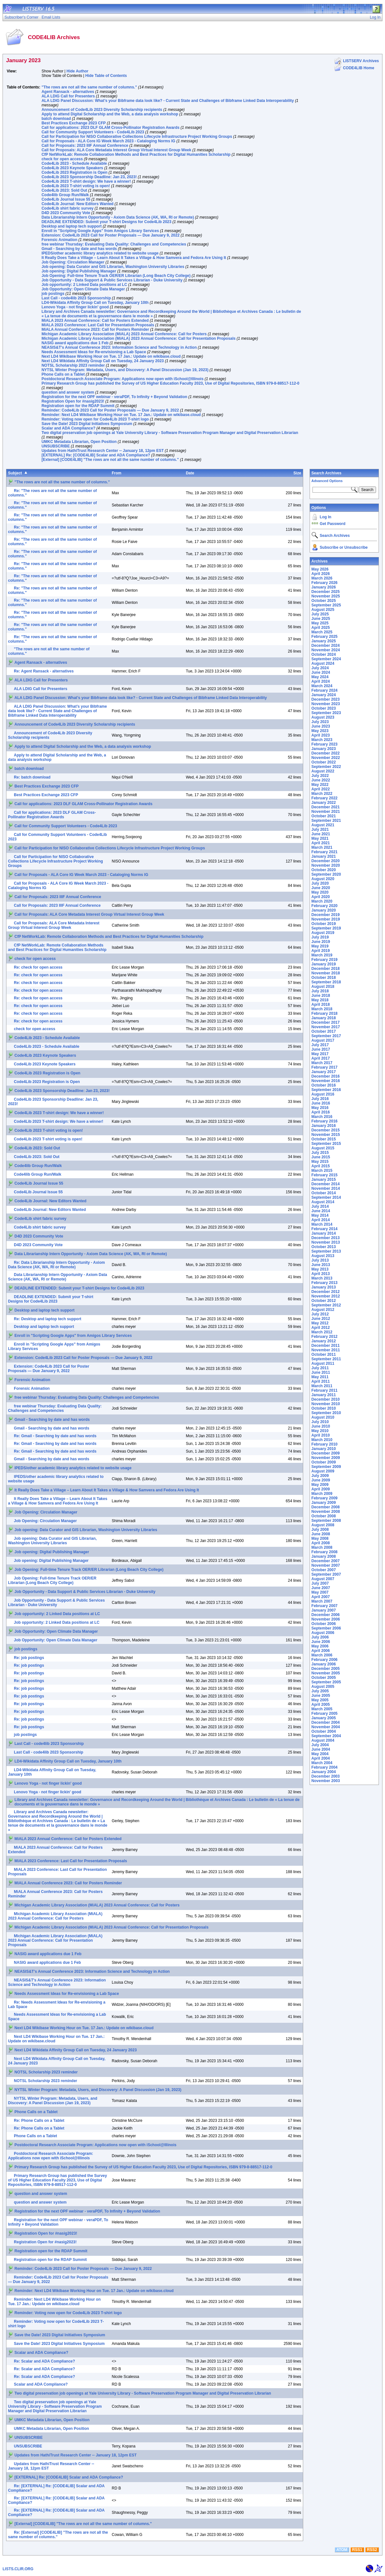 The height and width of the screenshot is (2576, 385). Describe the element at coordinates (325, 690) in the screenshot. I see `February 2024` at that location.